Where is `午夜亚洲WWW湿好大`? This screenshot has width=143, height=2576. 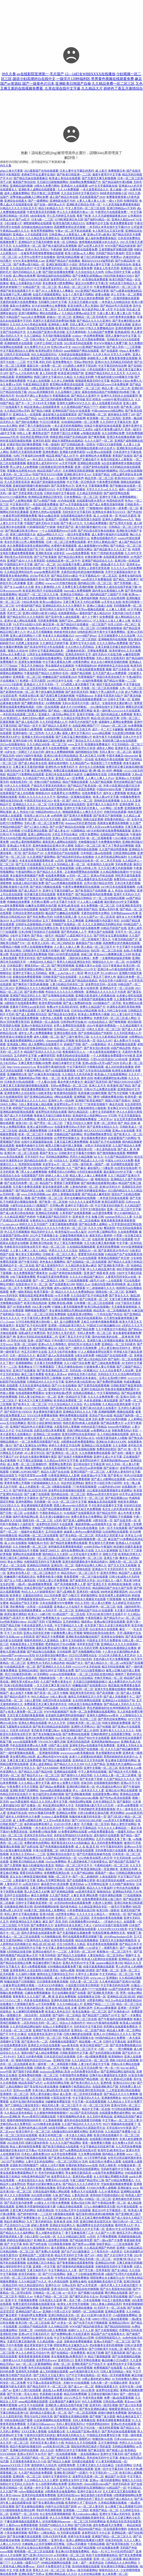
午夜亚洲WWW湿好大 is located at coordinates (62, 1108).